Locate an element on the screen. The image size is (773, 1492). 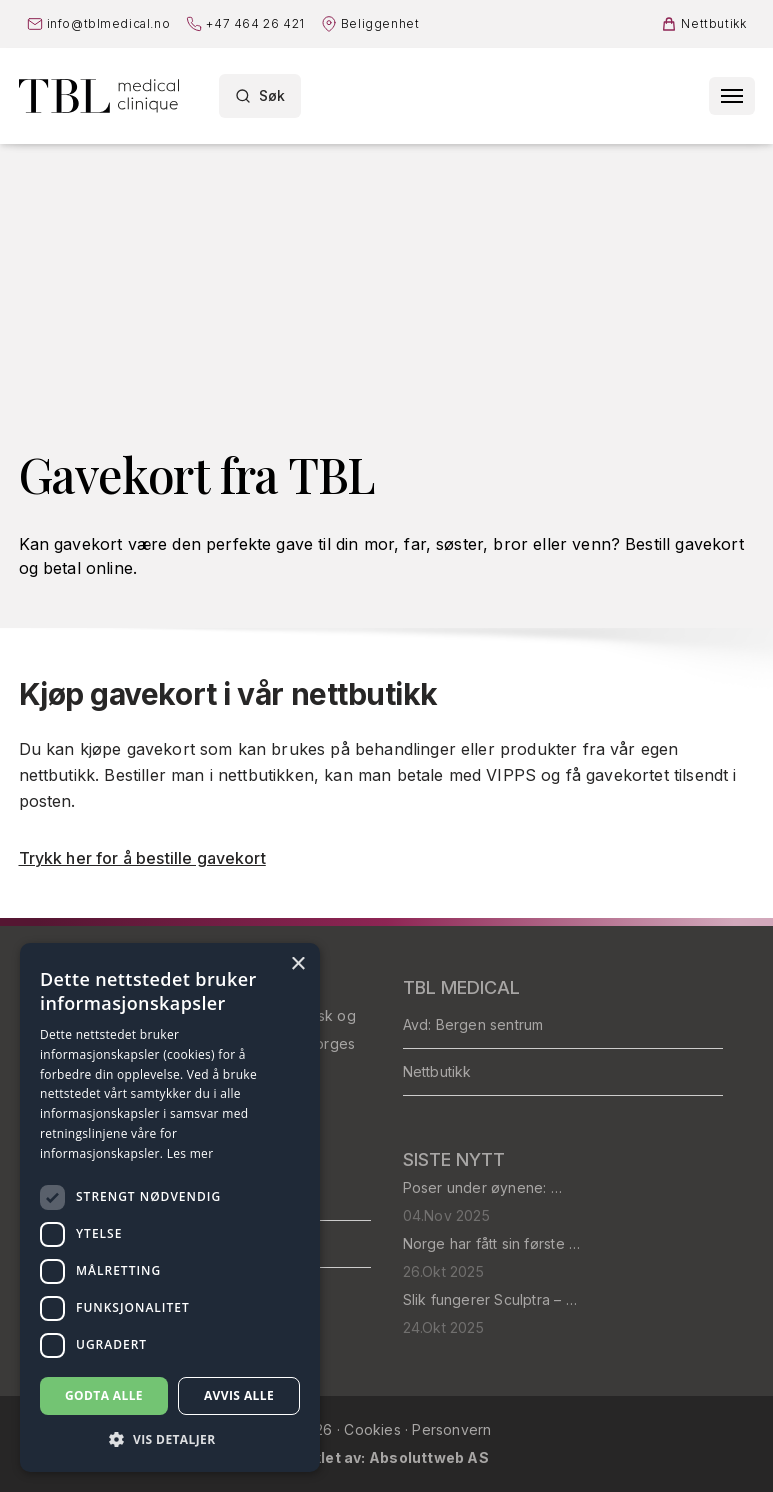
Utviklet av: Absoluttweb AS is located at coordinates (386, 1457).